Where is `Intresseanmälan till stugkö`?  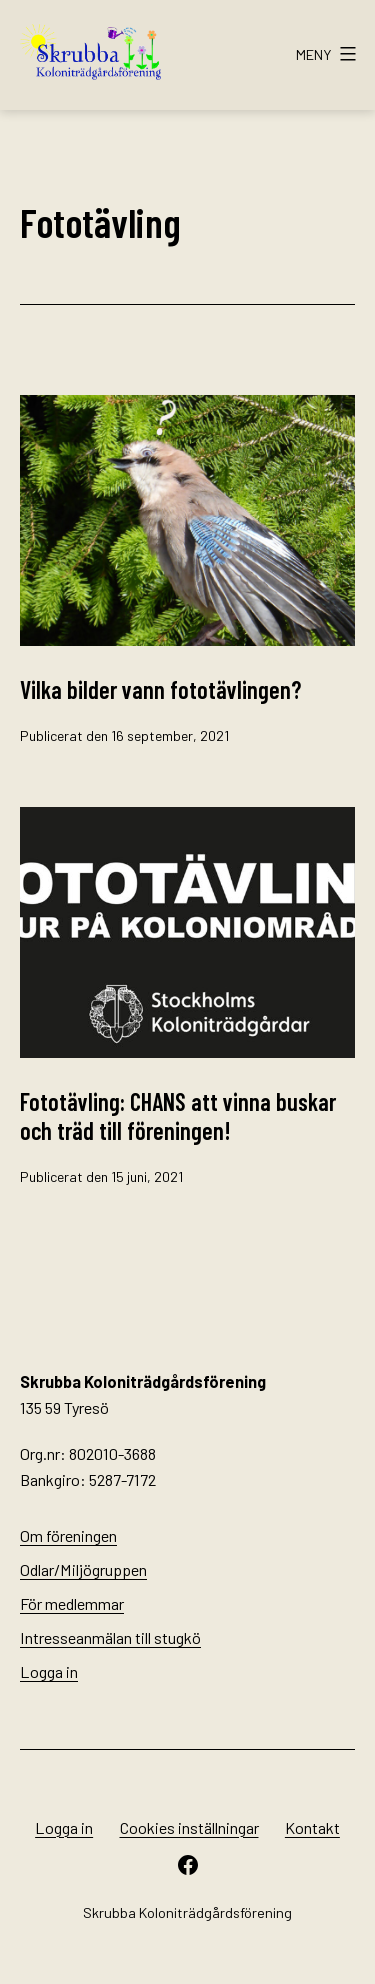
Intresseanmälan till stugkö is located at coordinates (110, 1637).